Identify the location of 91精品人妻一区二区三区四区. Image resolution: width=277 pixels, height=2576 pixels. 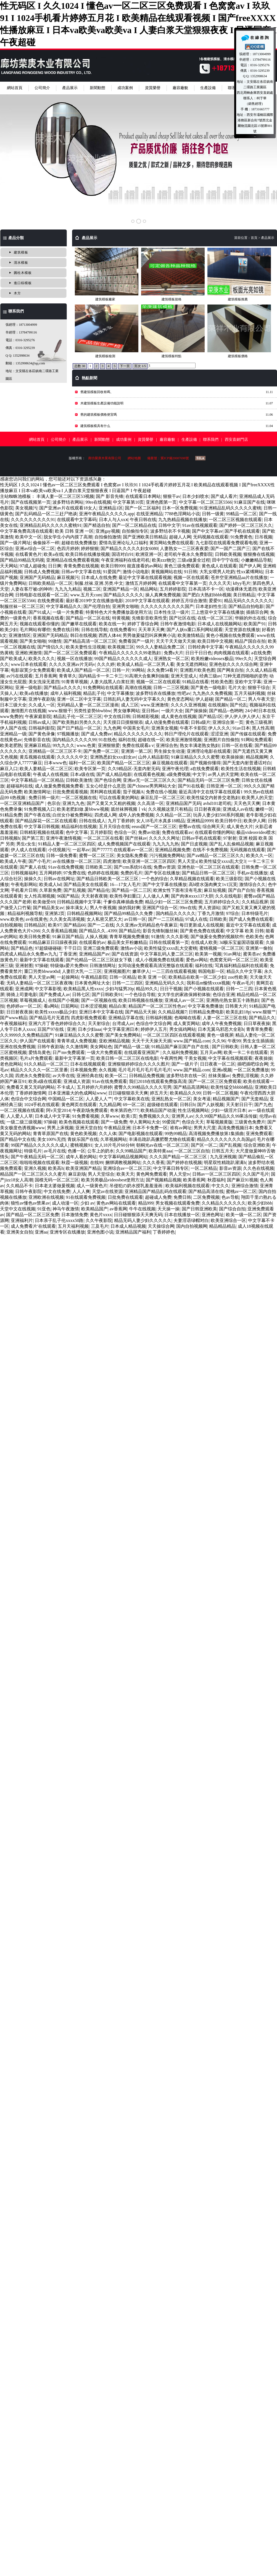
(67, 844).